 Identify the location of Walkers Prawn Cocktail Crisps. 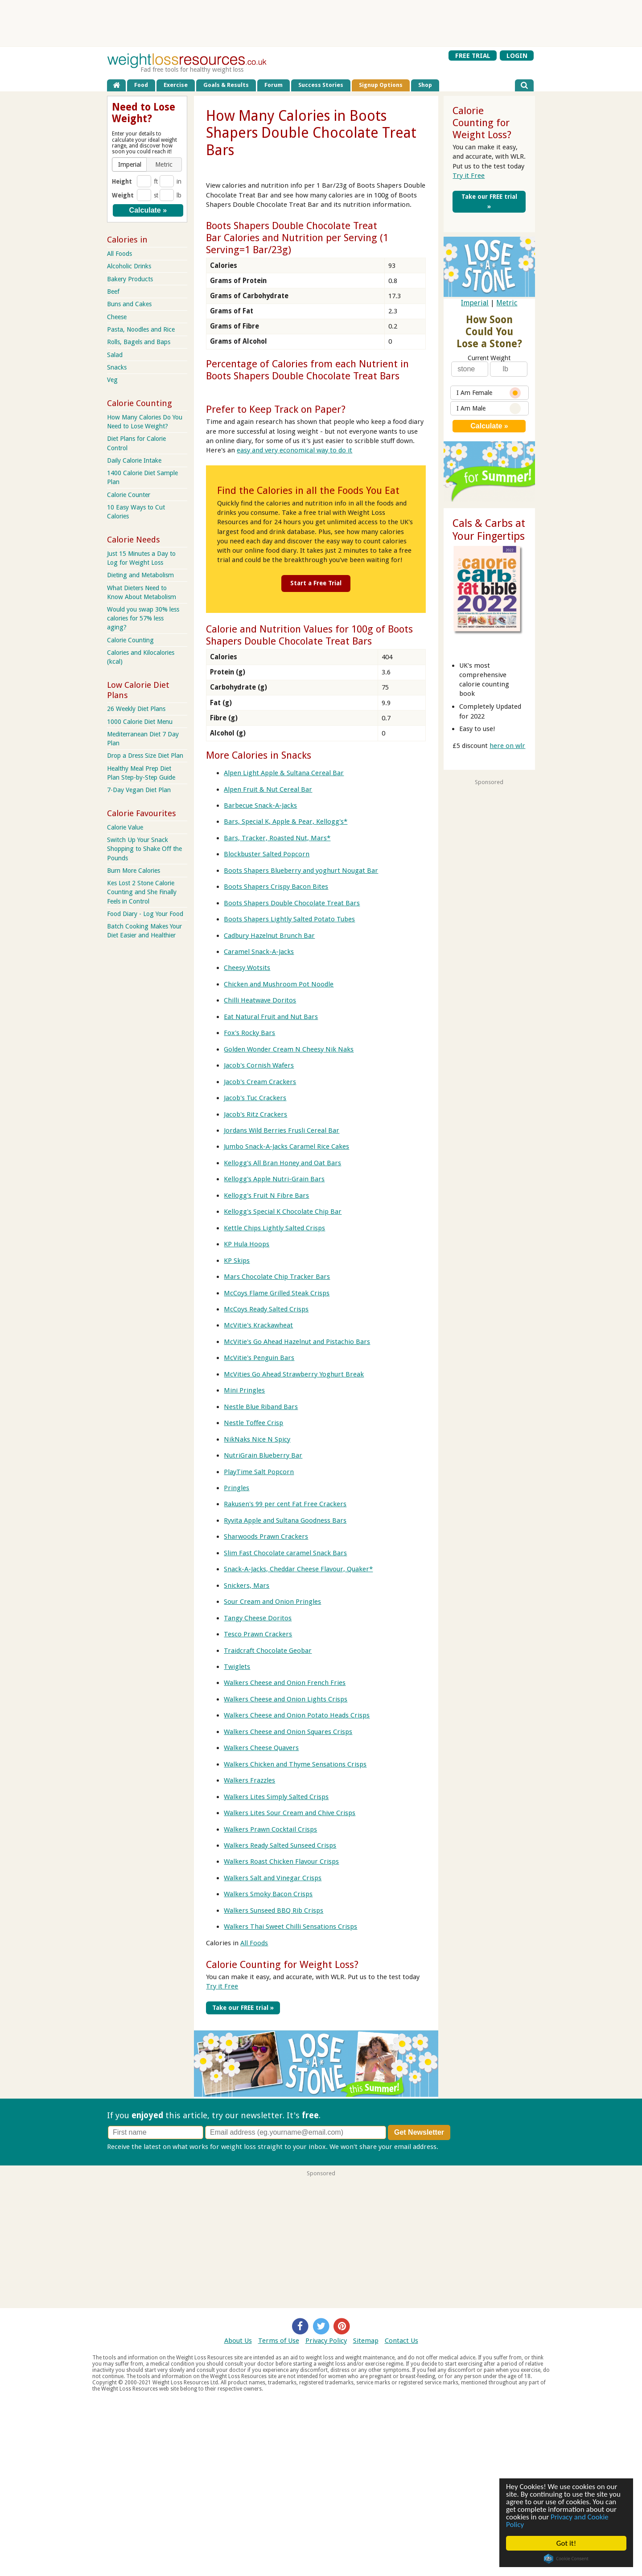
(270, 1829).